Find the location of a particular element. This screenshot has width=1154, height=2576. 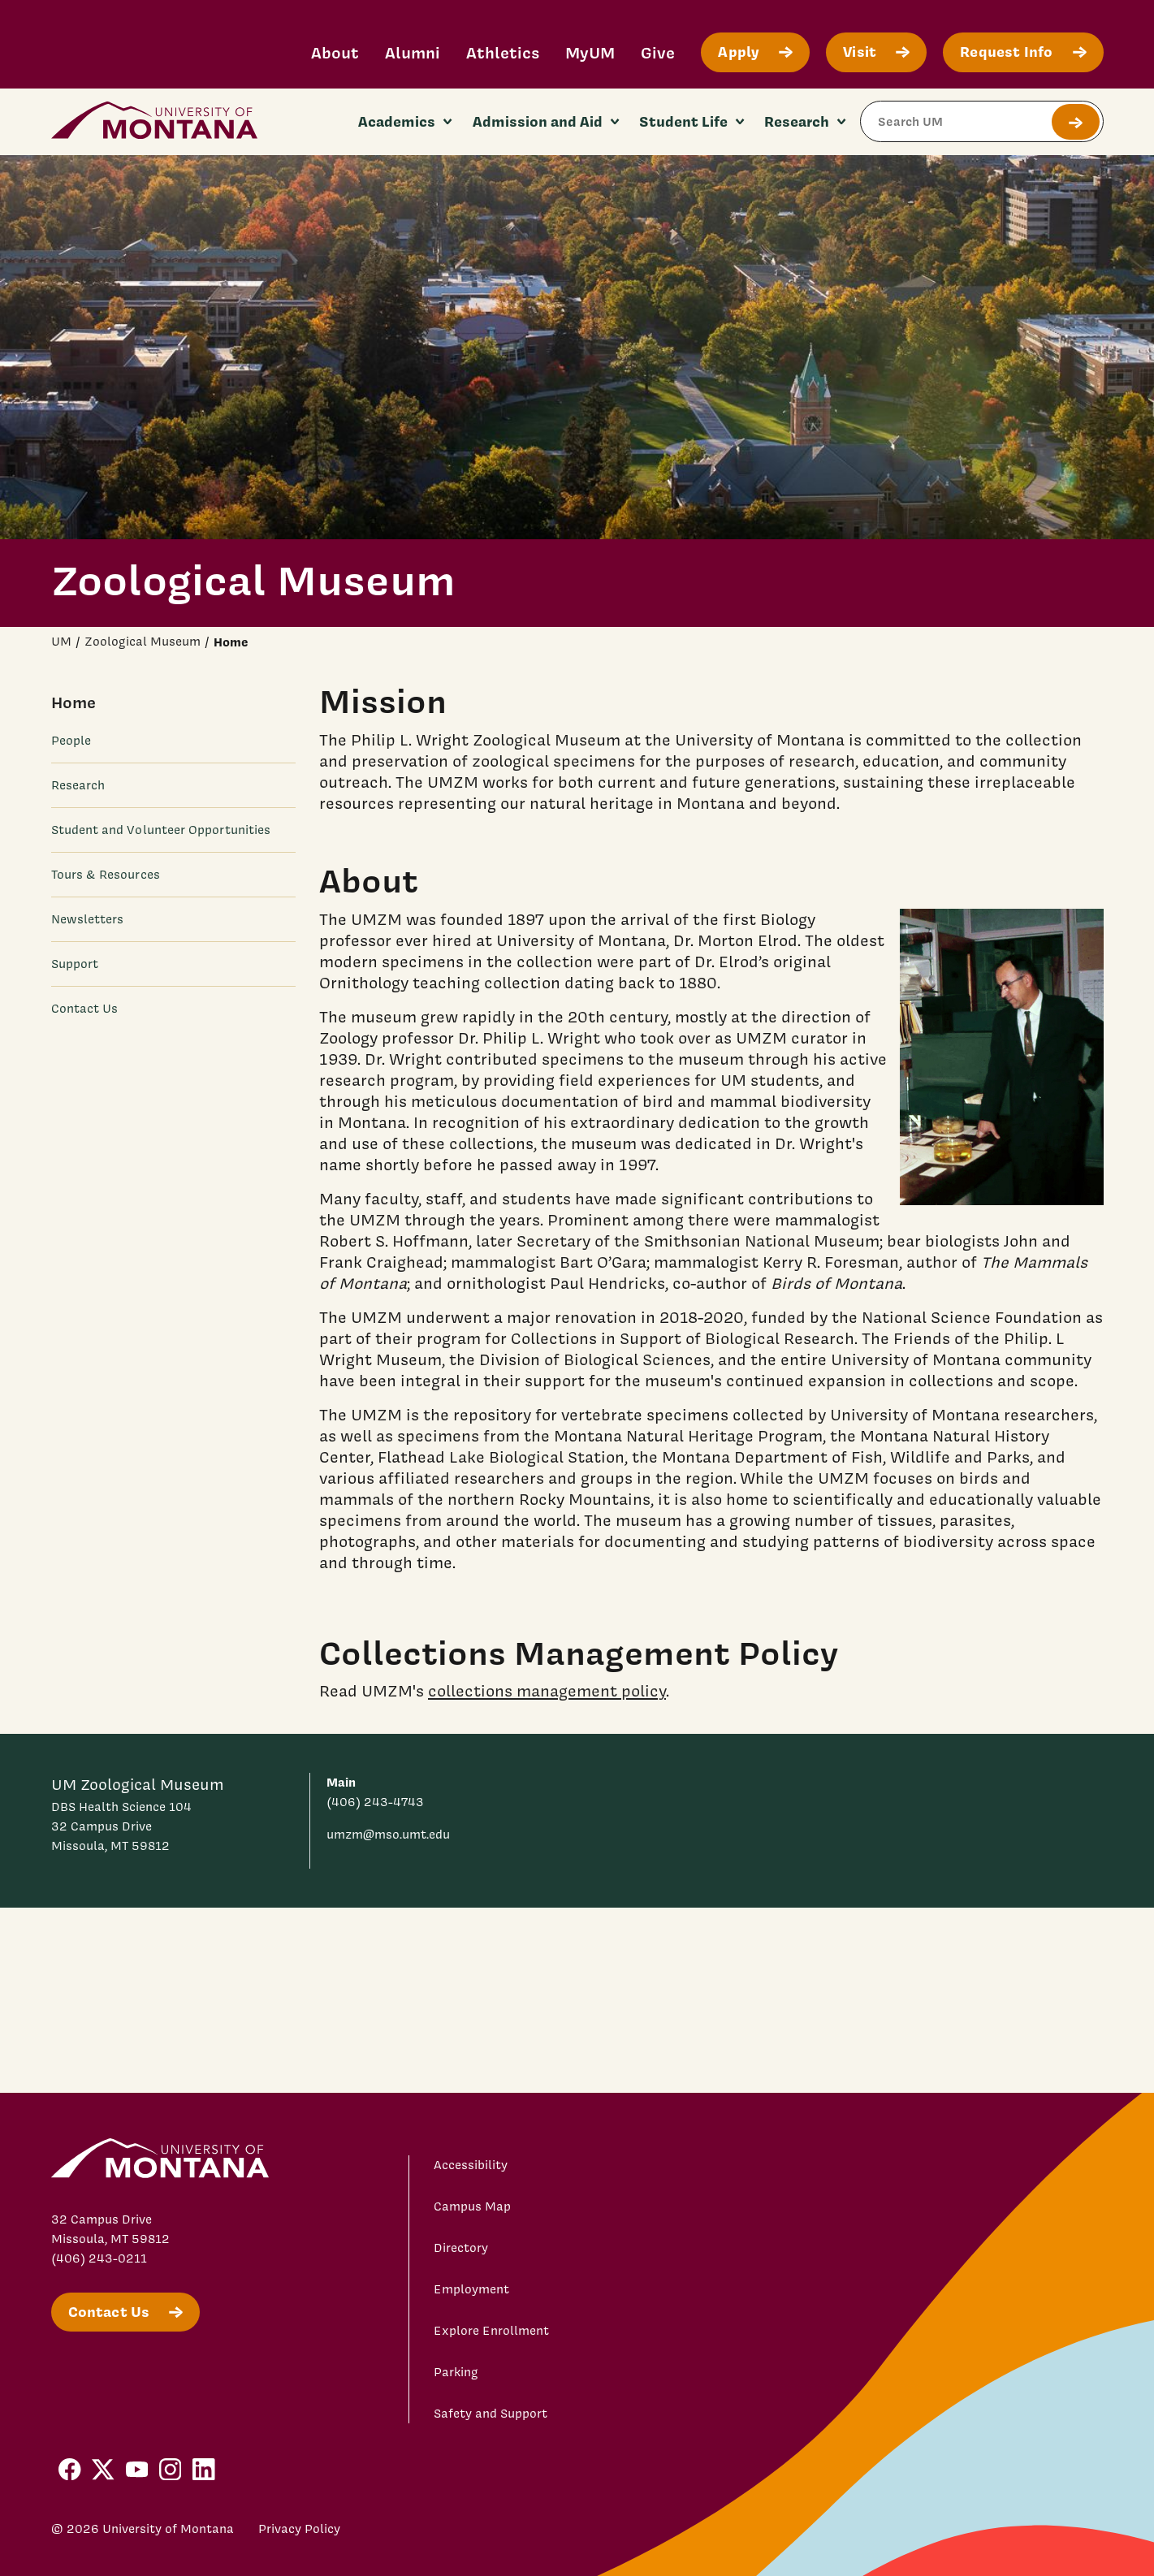

Explore Enrollment is located at coordinates (491, 2331).